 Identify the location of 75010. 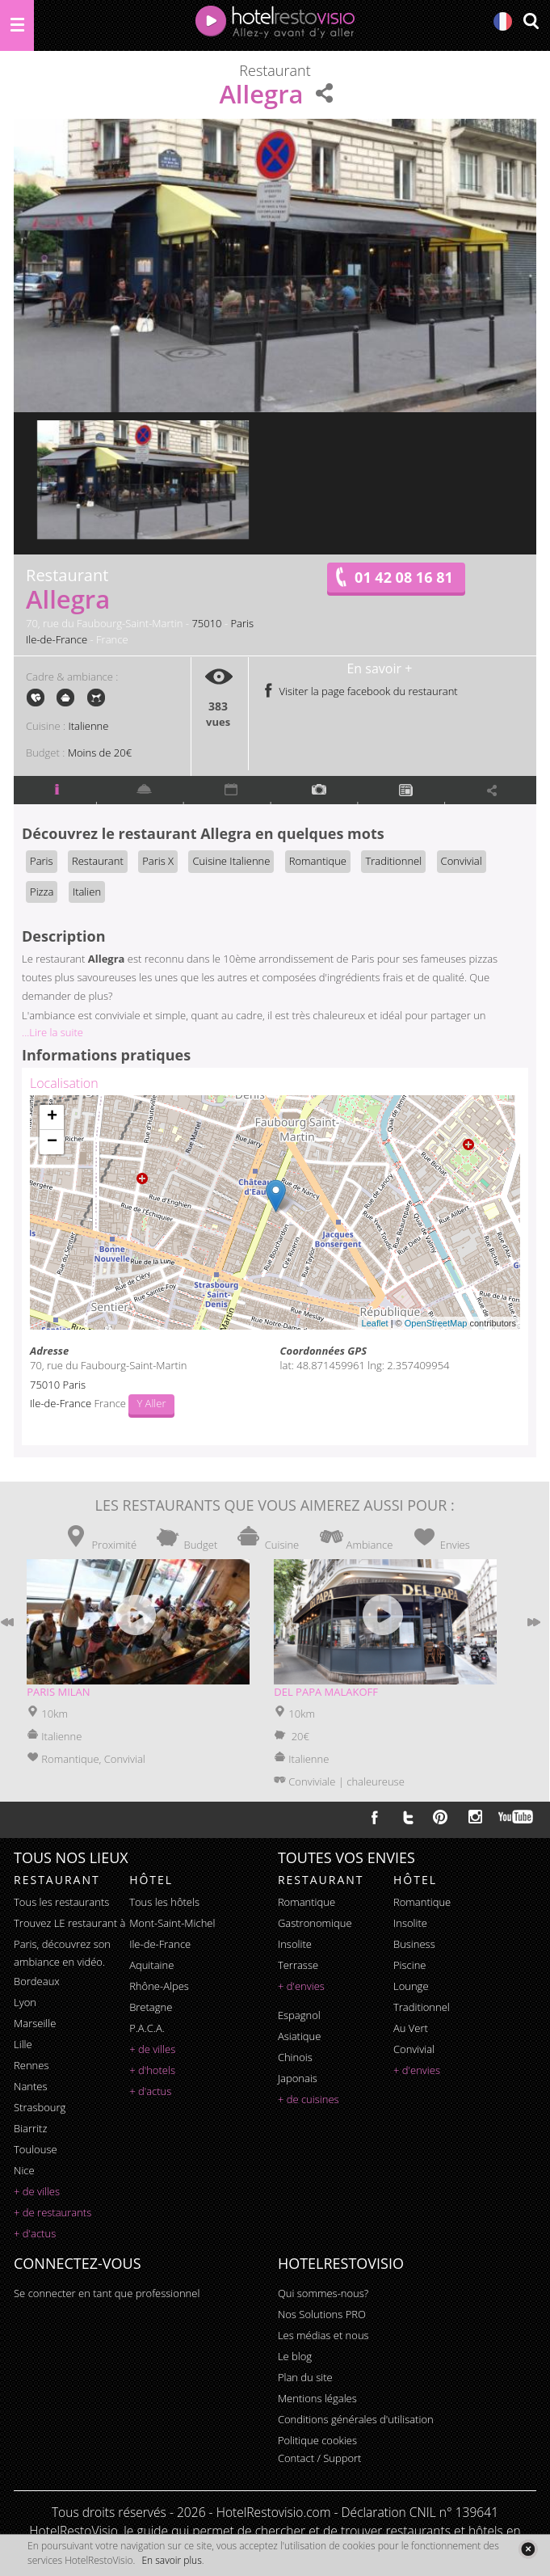
(206, 623).